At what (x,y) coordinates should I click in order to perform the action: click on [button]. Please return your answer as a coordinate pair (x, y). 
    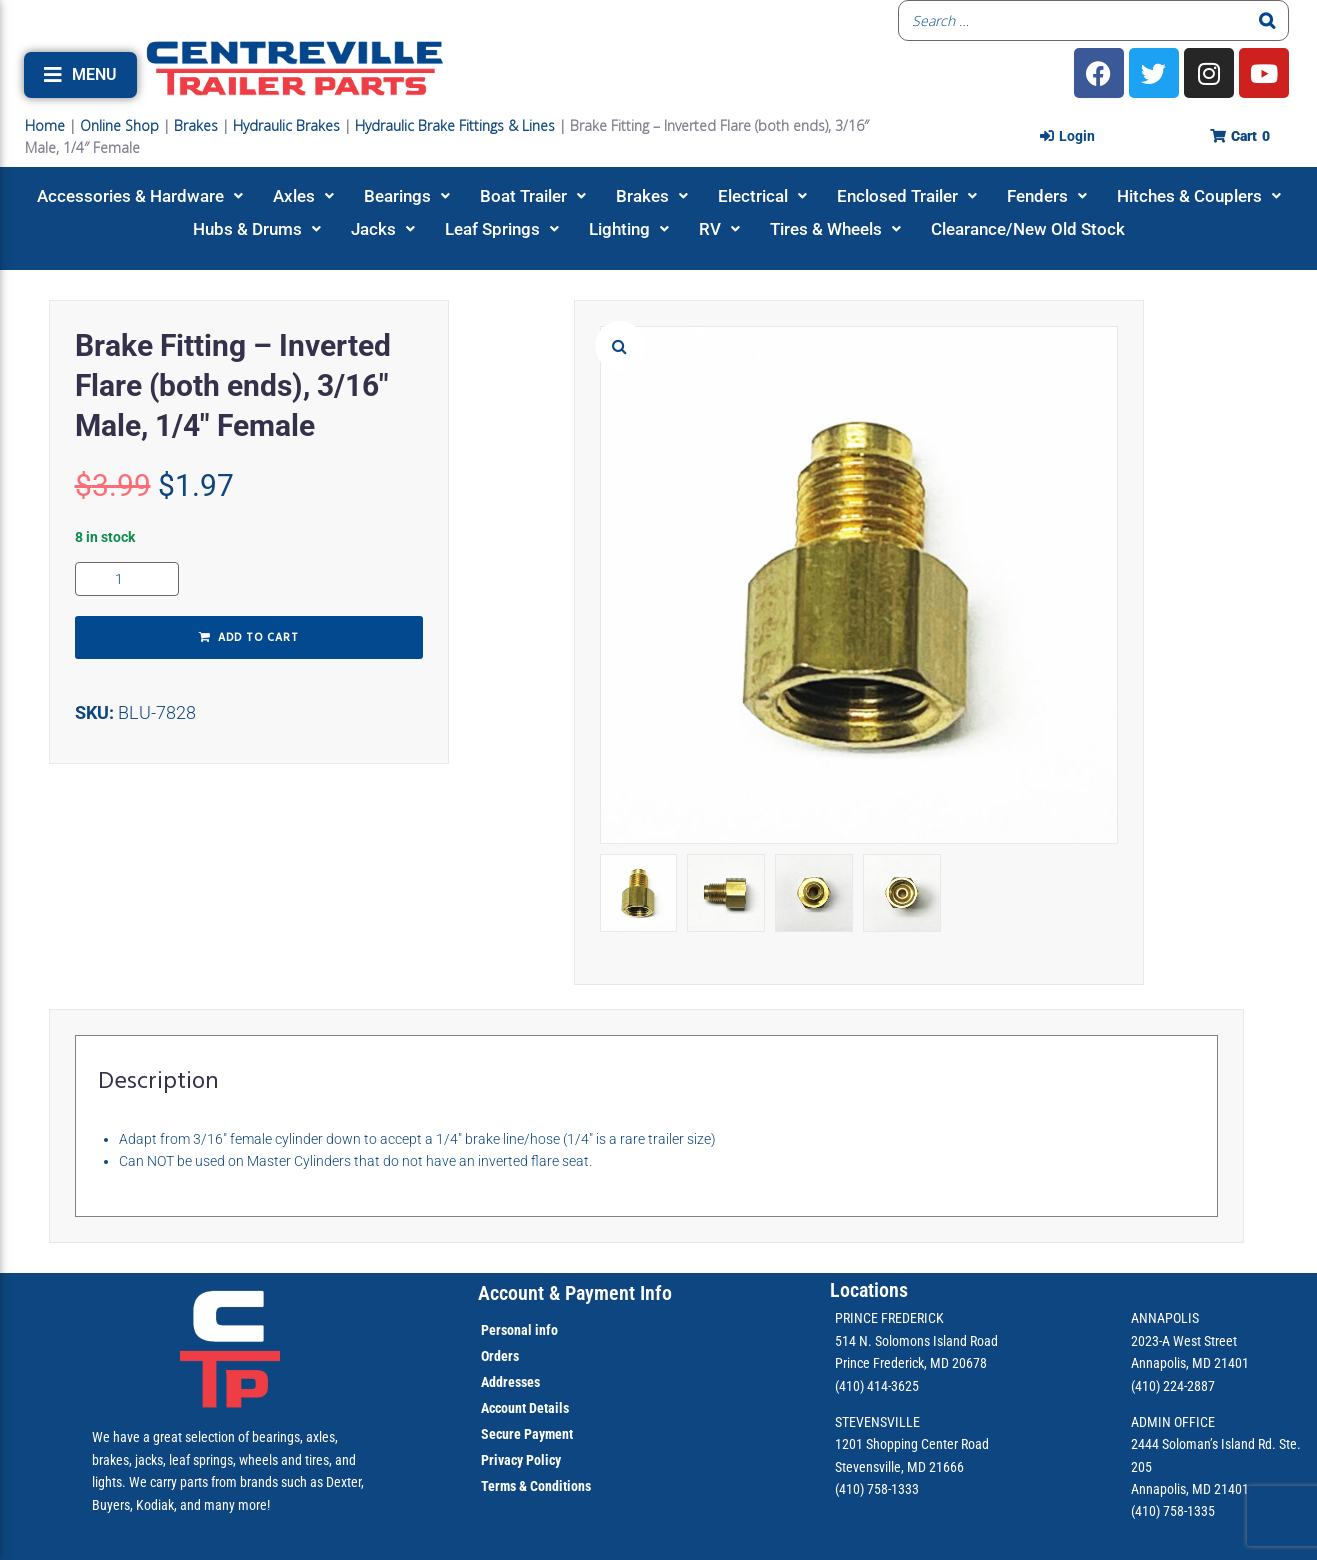
    Looking at the image, I should click on (80, 75).